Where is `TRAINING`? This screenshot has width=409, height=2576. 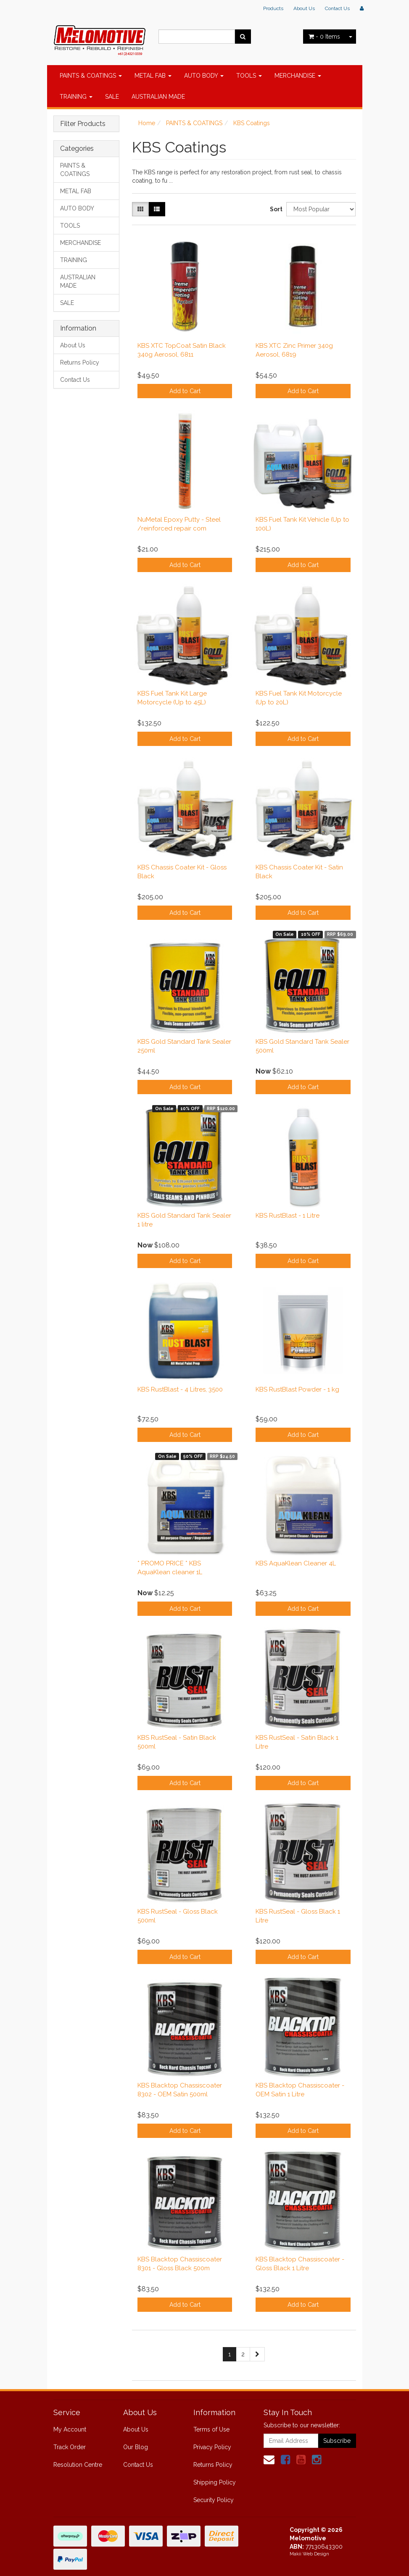
TRAINING is located at coordinates (76, 96).